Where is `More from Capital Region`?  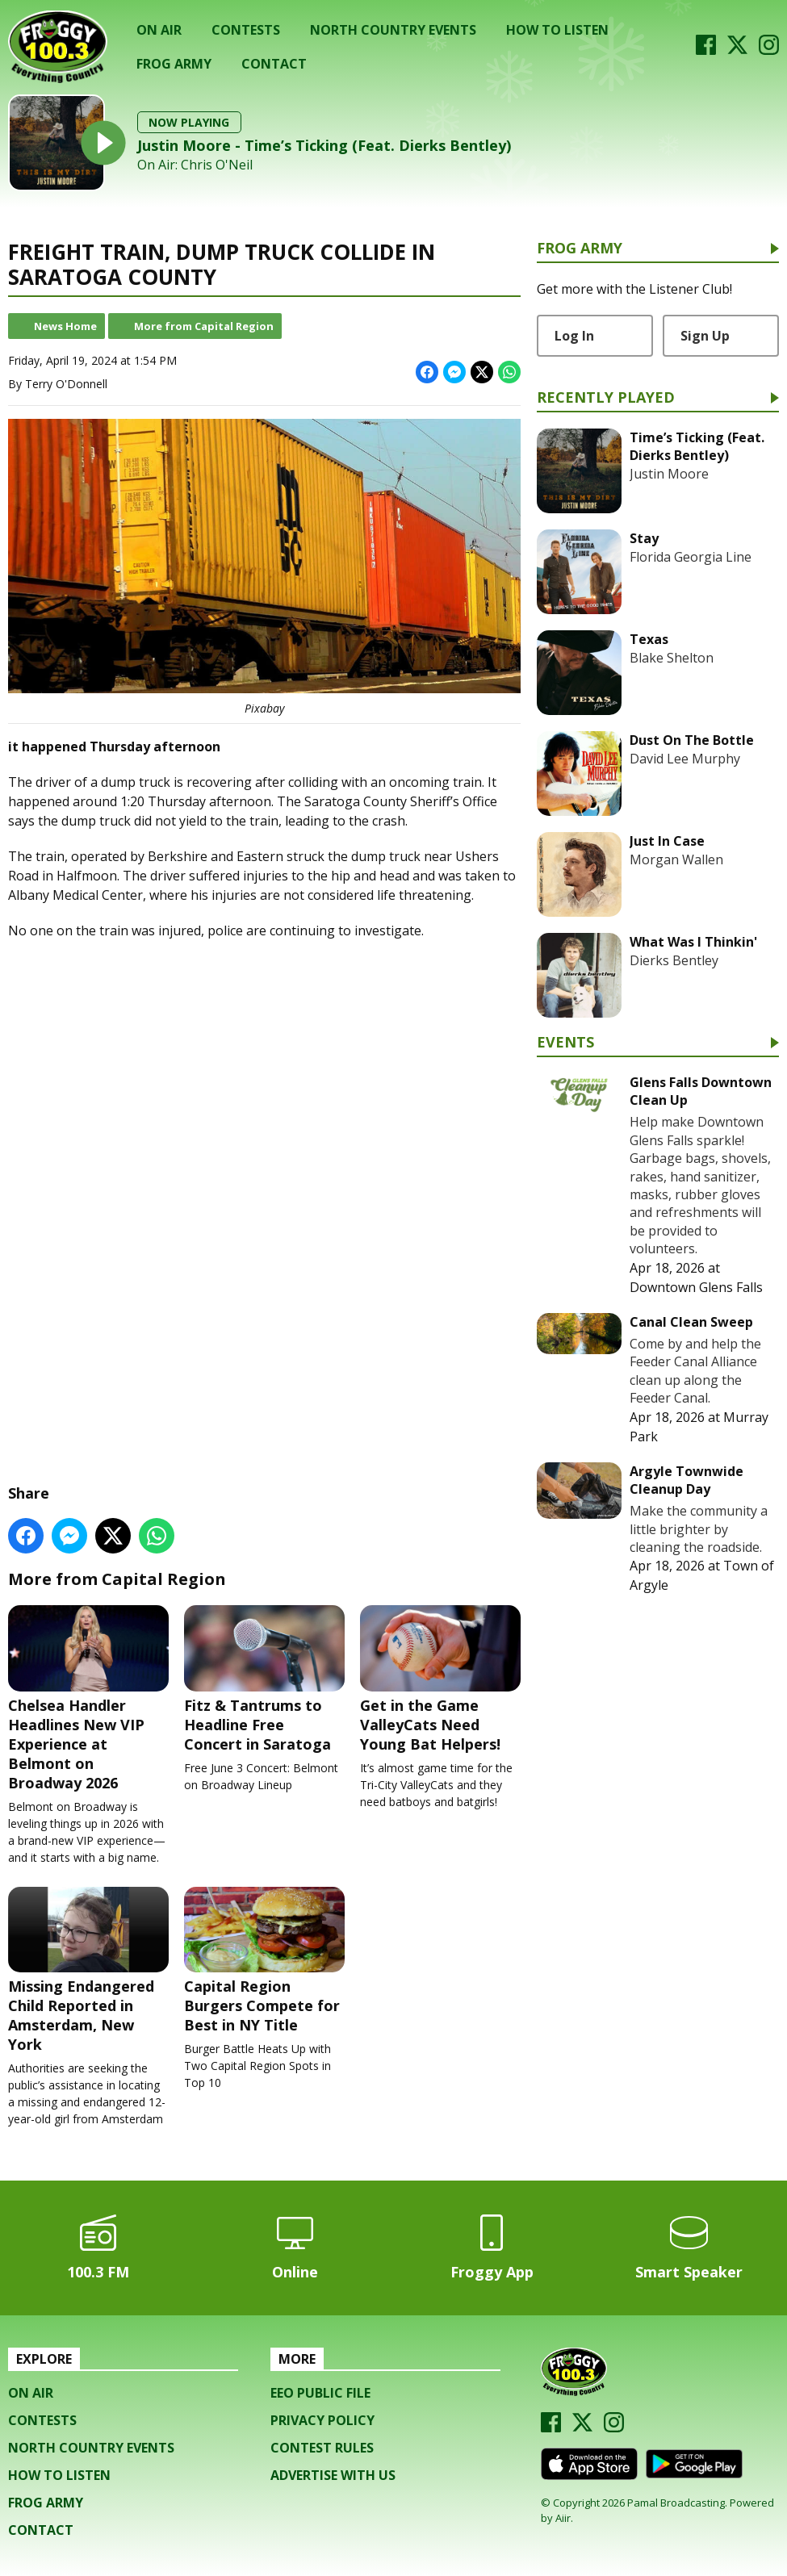 More from Capital Region is located at coordinates (204, 326).